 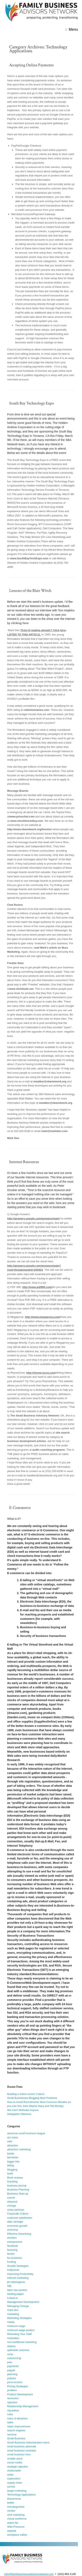 What do you see at coordinates (11, 2253) in the screenshot?
I see `fender` at bounding box center [11, 2253].